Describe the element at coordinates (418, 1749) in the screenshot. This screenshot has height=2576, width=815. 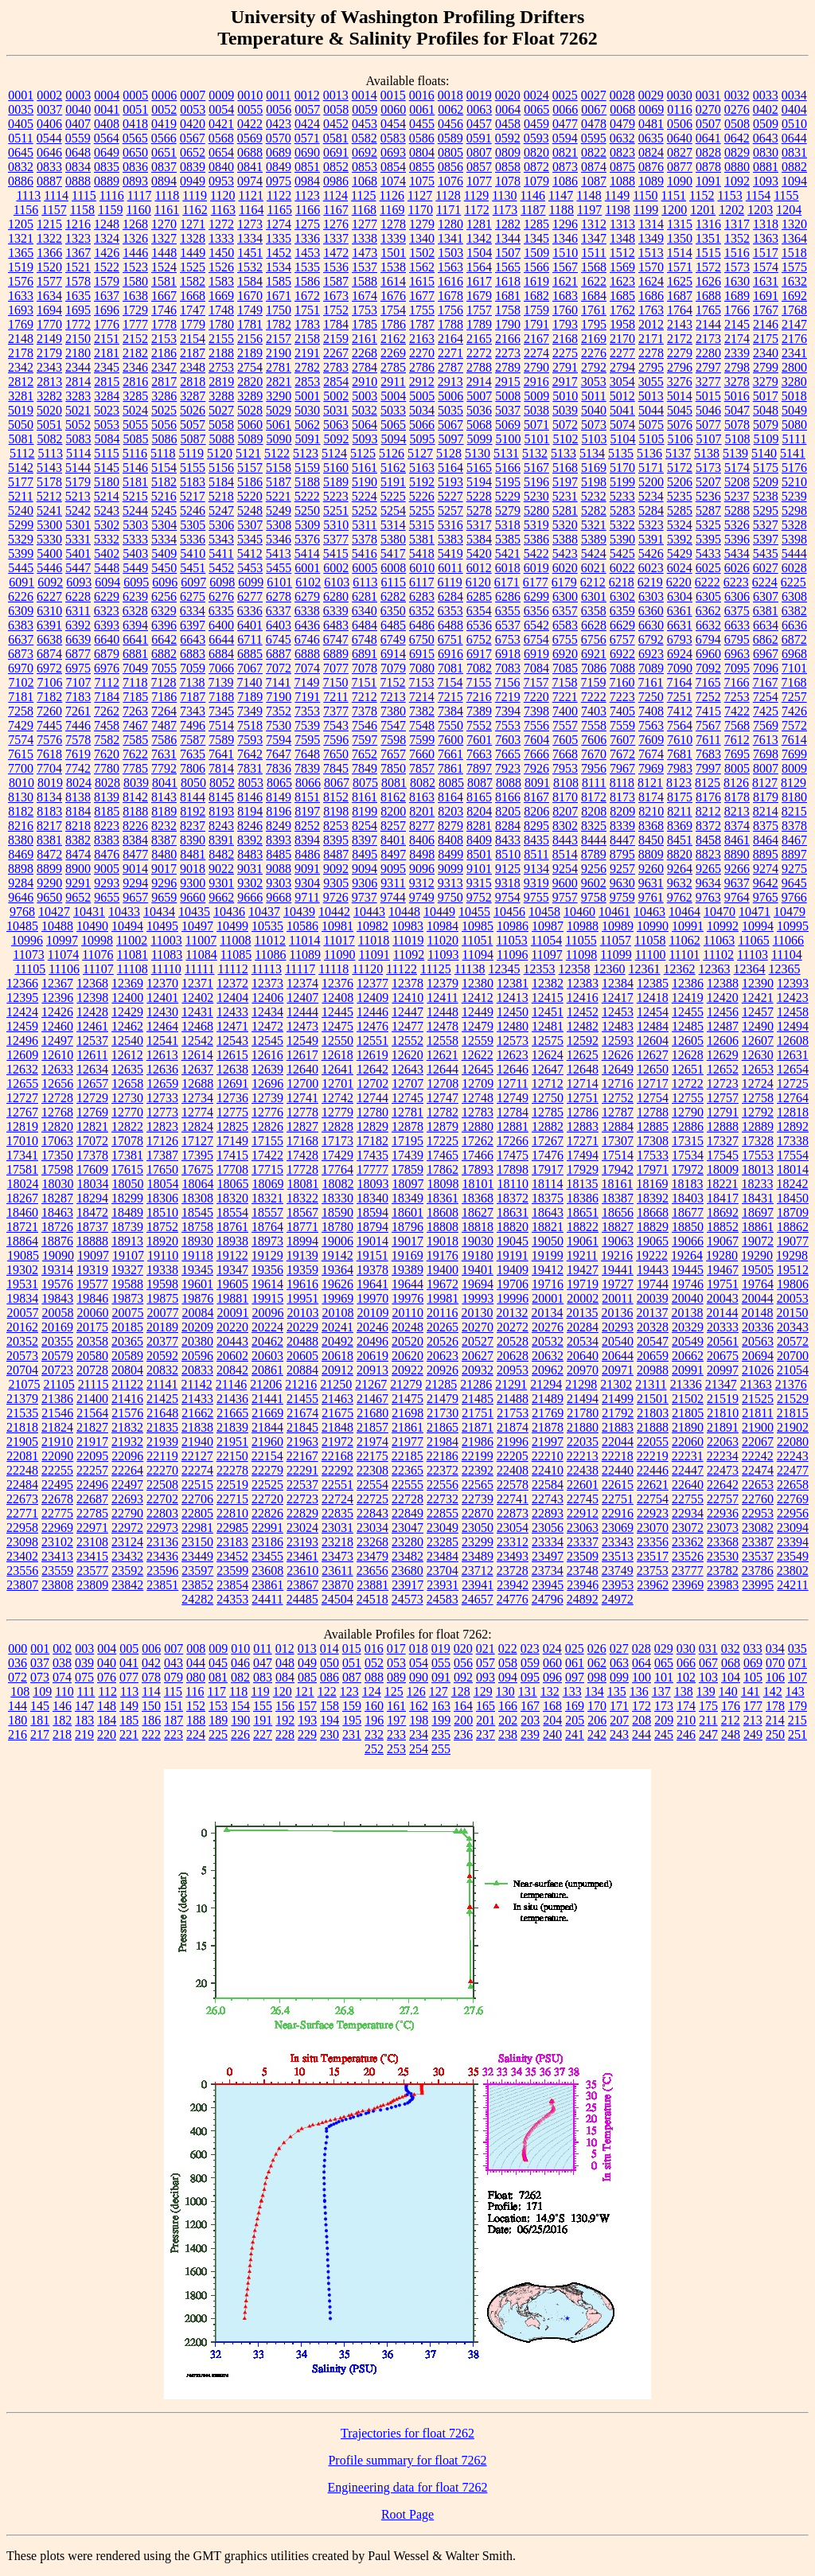
I see `254` at that location.